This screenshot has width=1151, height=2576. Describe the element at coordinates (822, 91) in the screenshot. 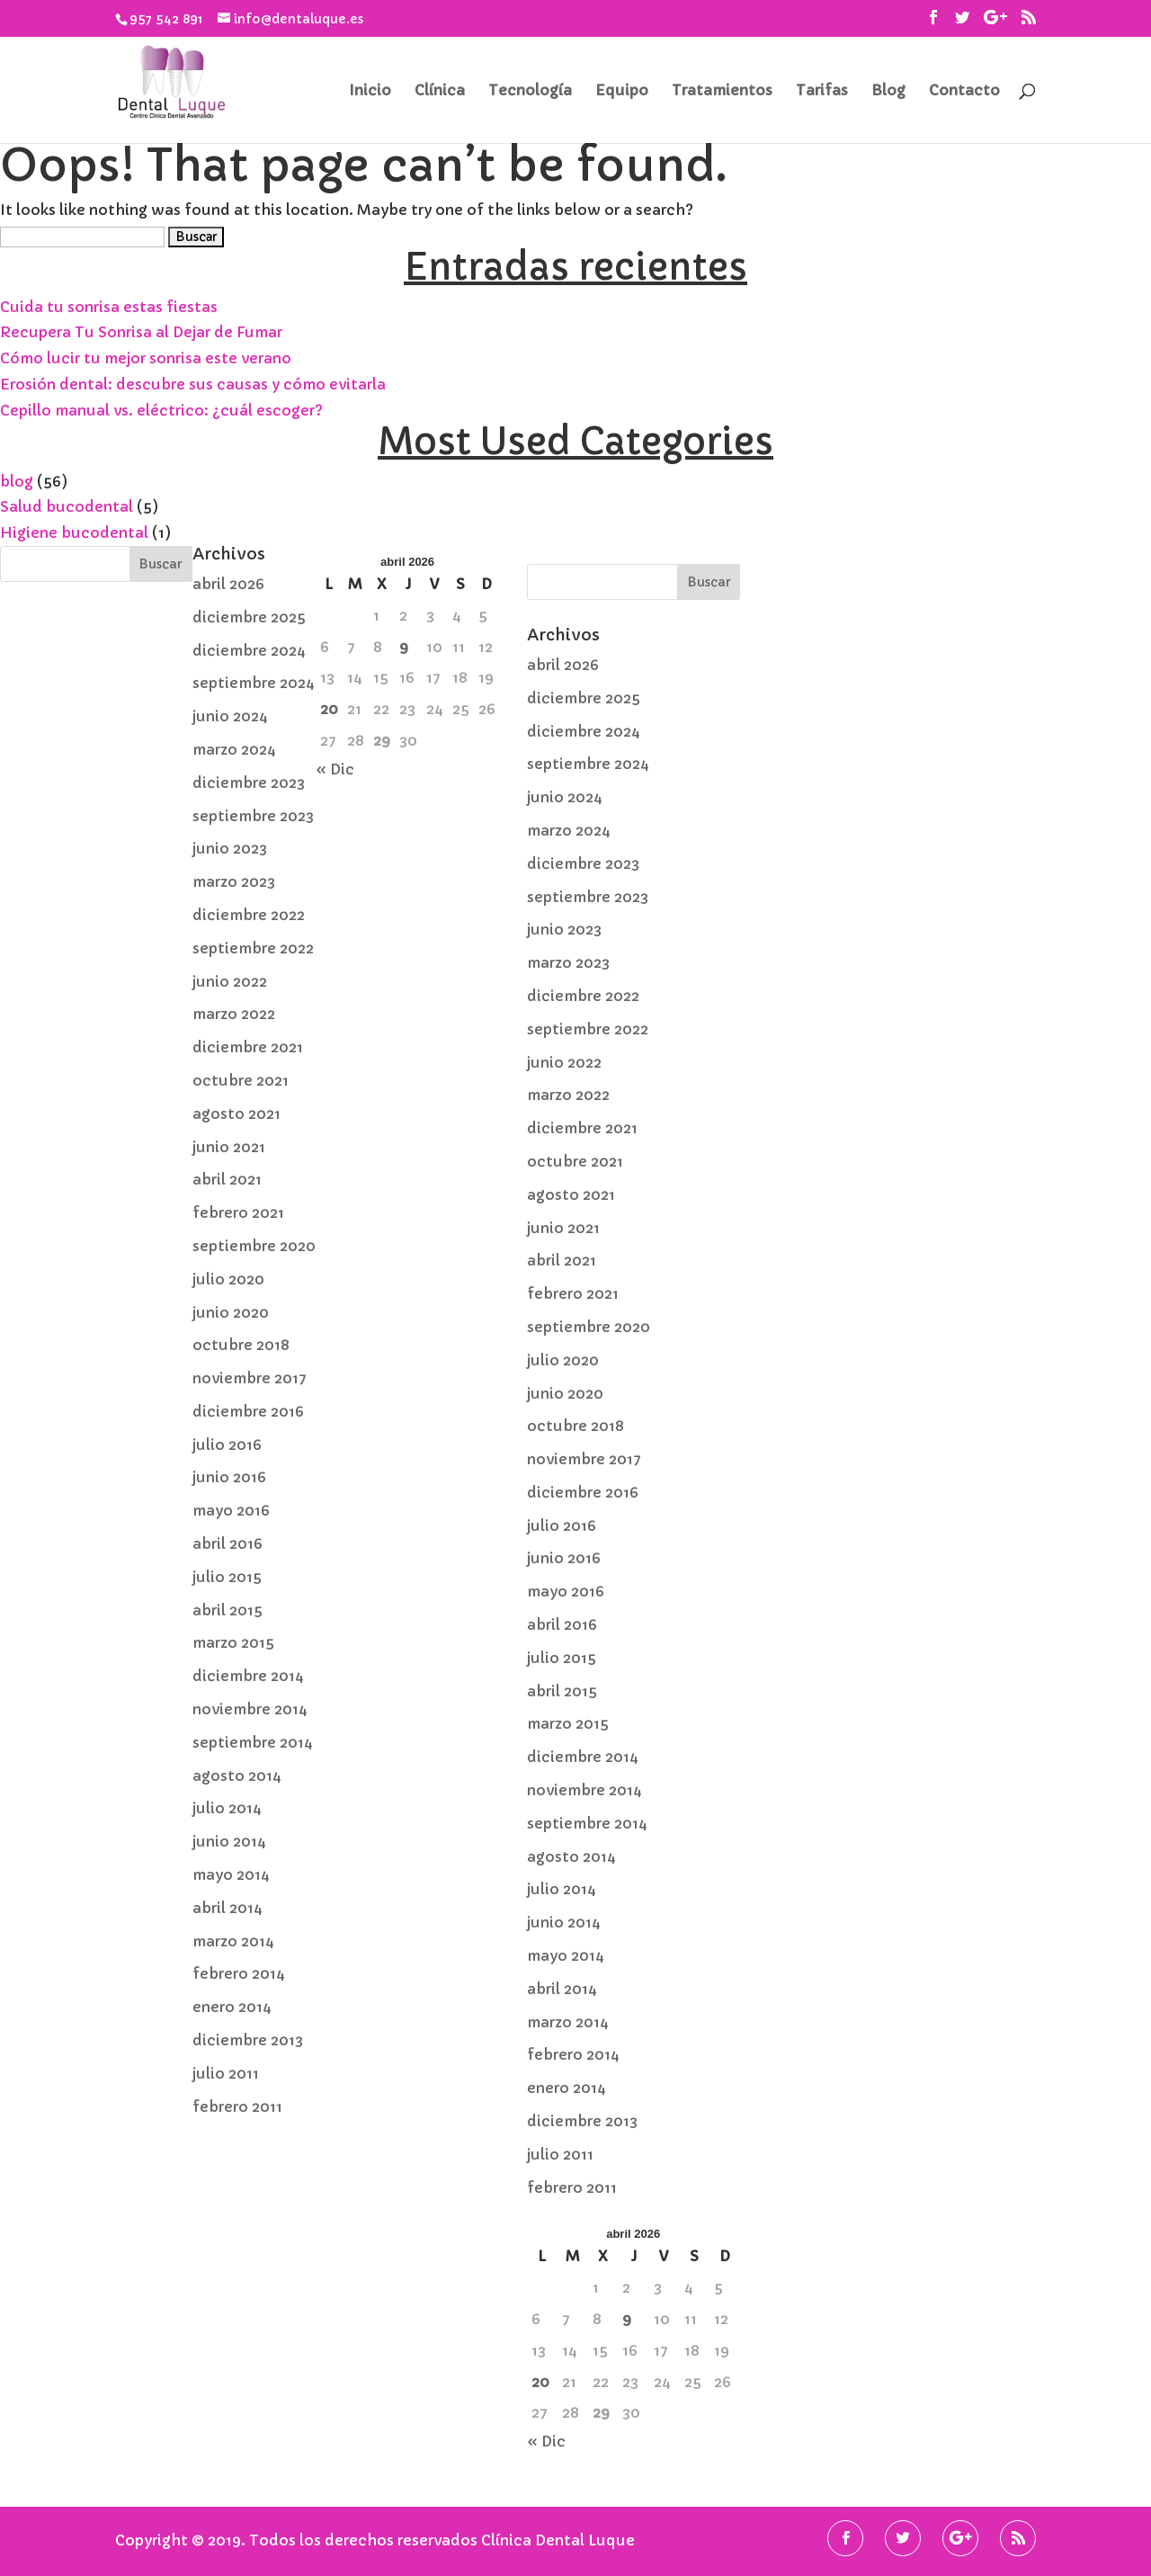

I see `Tarifas` at that location.